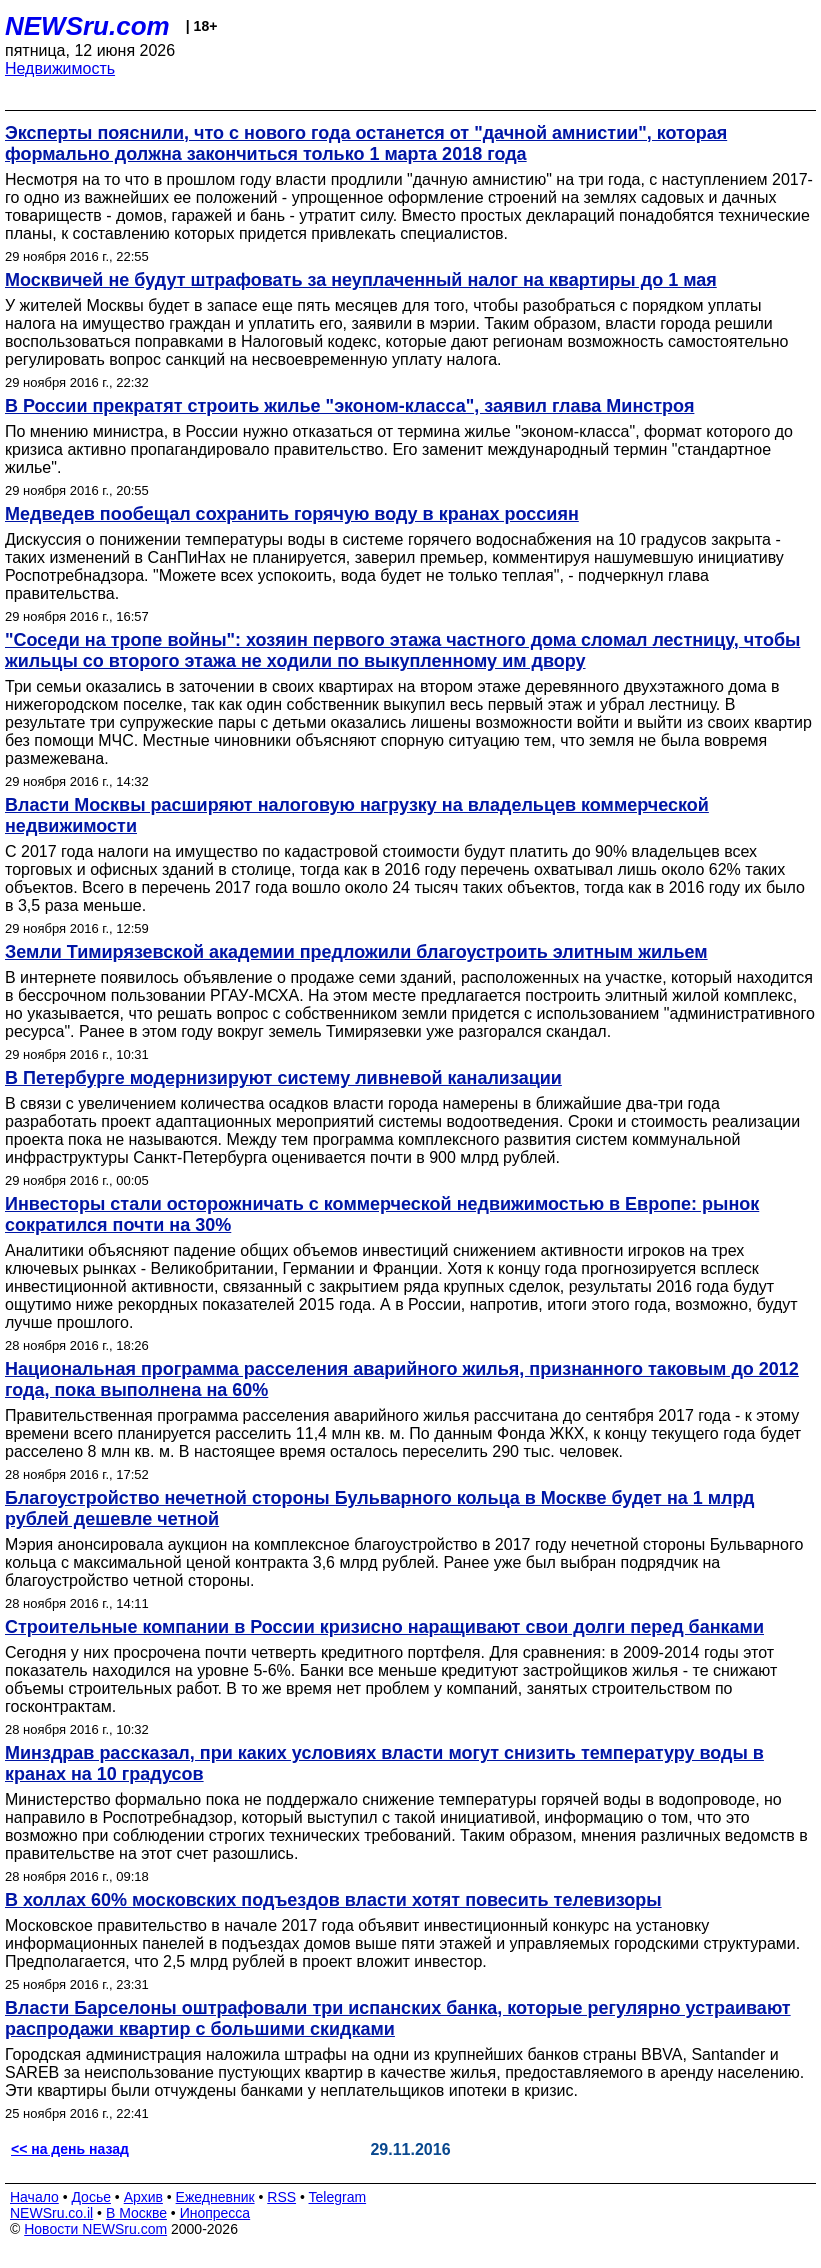 This screenshot has width=821, height=2268. What do you see at coordinates (349, 406) in the screenshot?
I see `В России прекратят строить жилье "эконом-класса", заявил глава Минстроя` at bounding box center [349, 406].